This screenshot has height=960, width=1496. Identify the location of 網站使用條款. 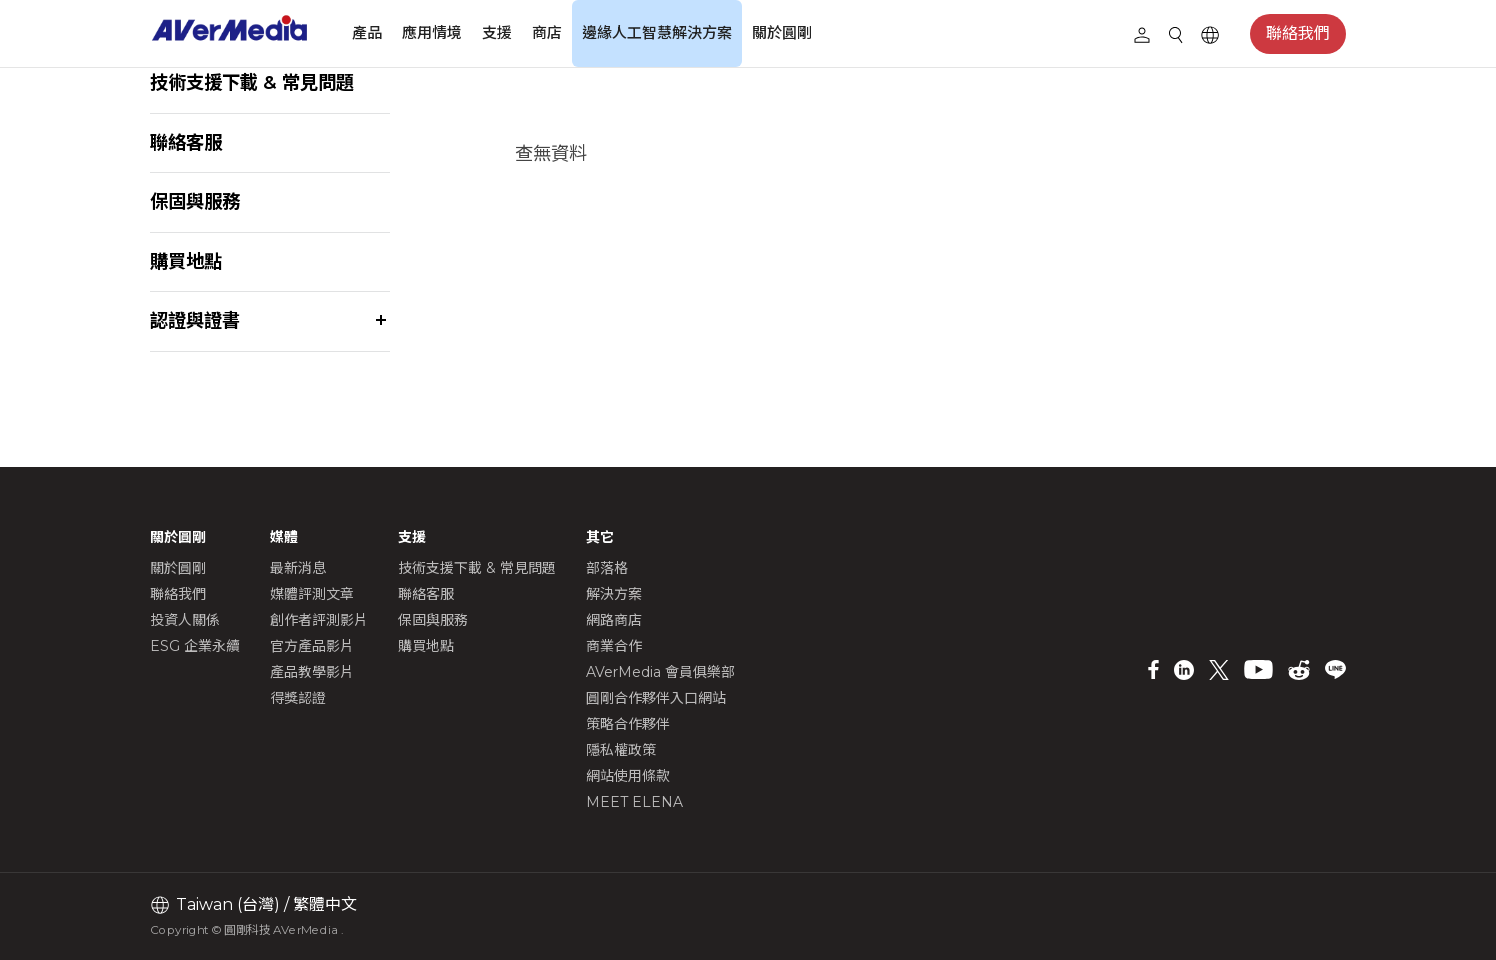
(628, 776).